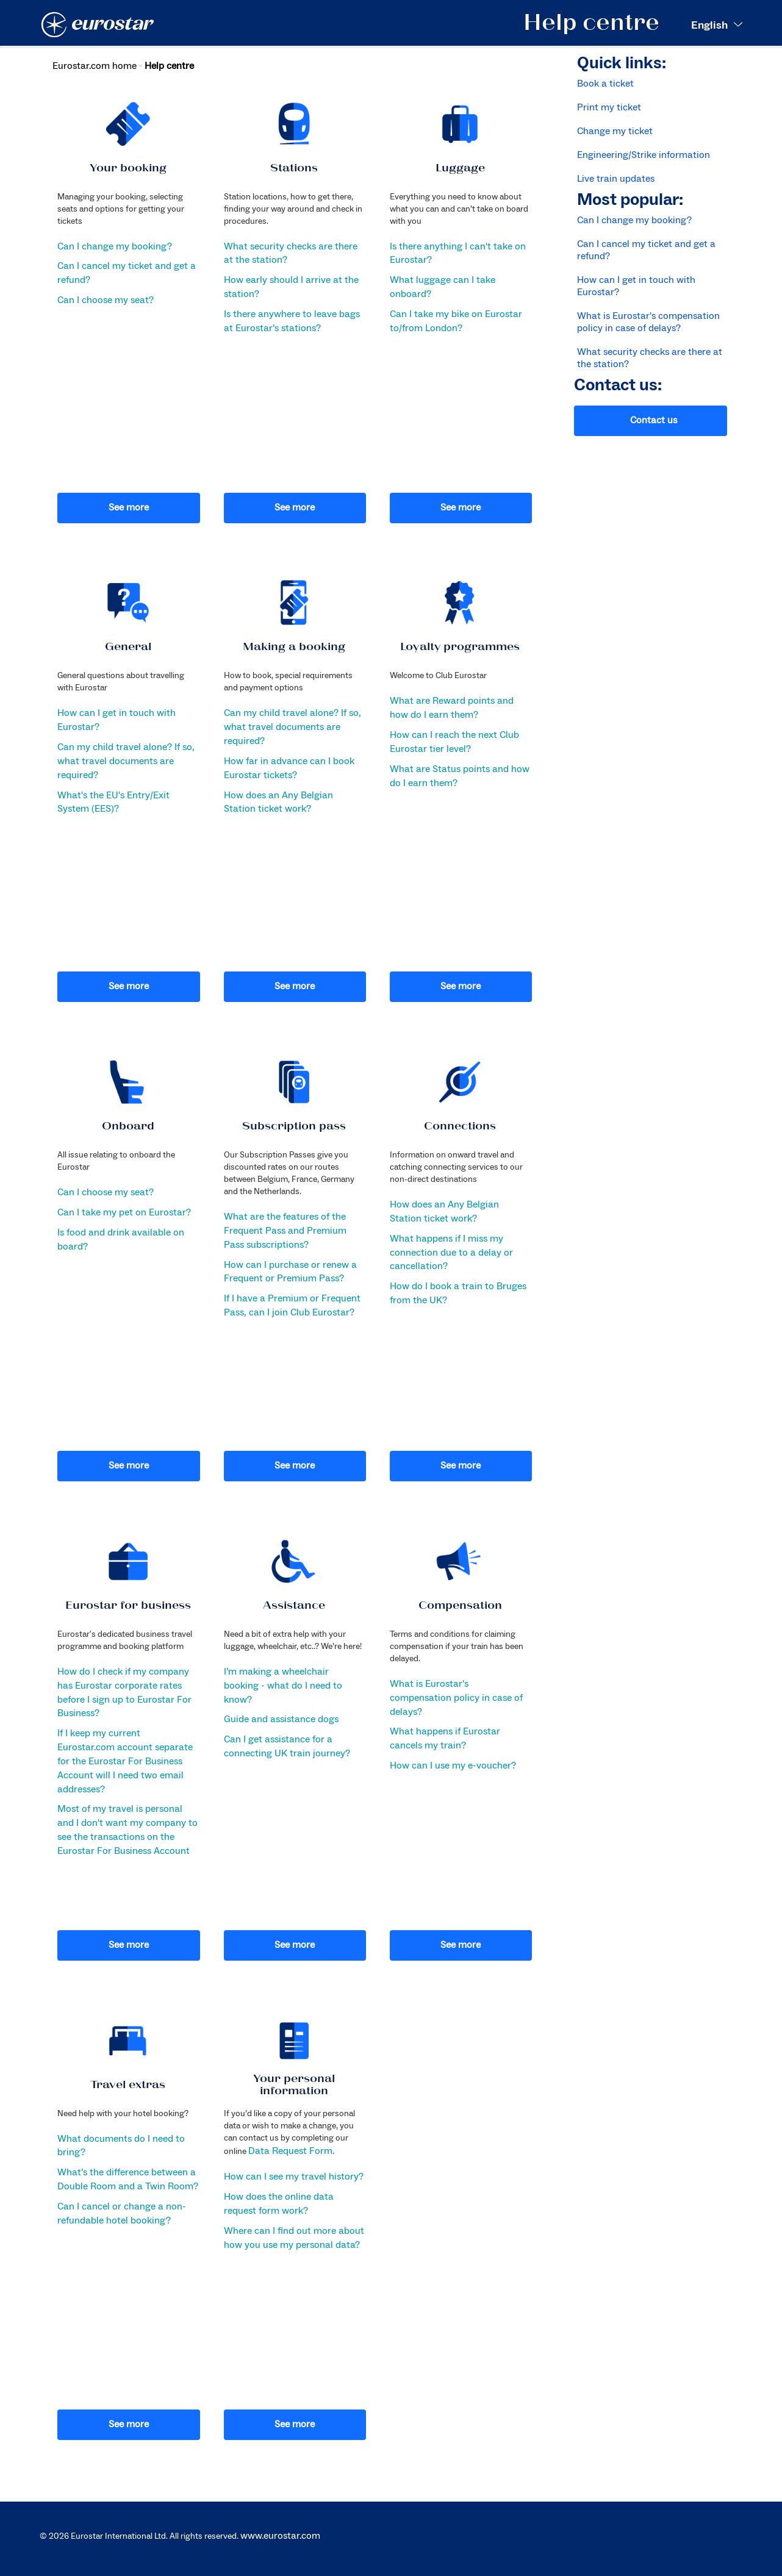 This screenshot has width=782, height=2576. What do you see at coordinates (94, 66) in the screenshot?
I see `Eurostar.com home` at bounding box center [94, 66].